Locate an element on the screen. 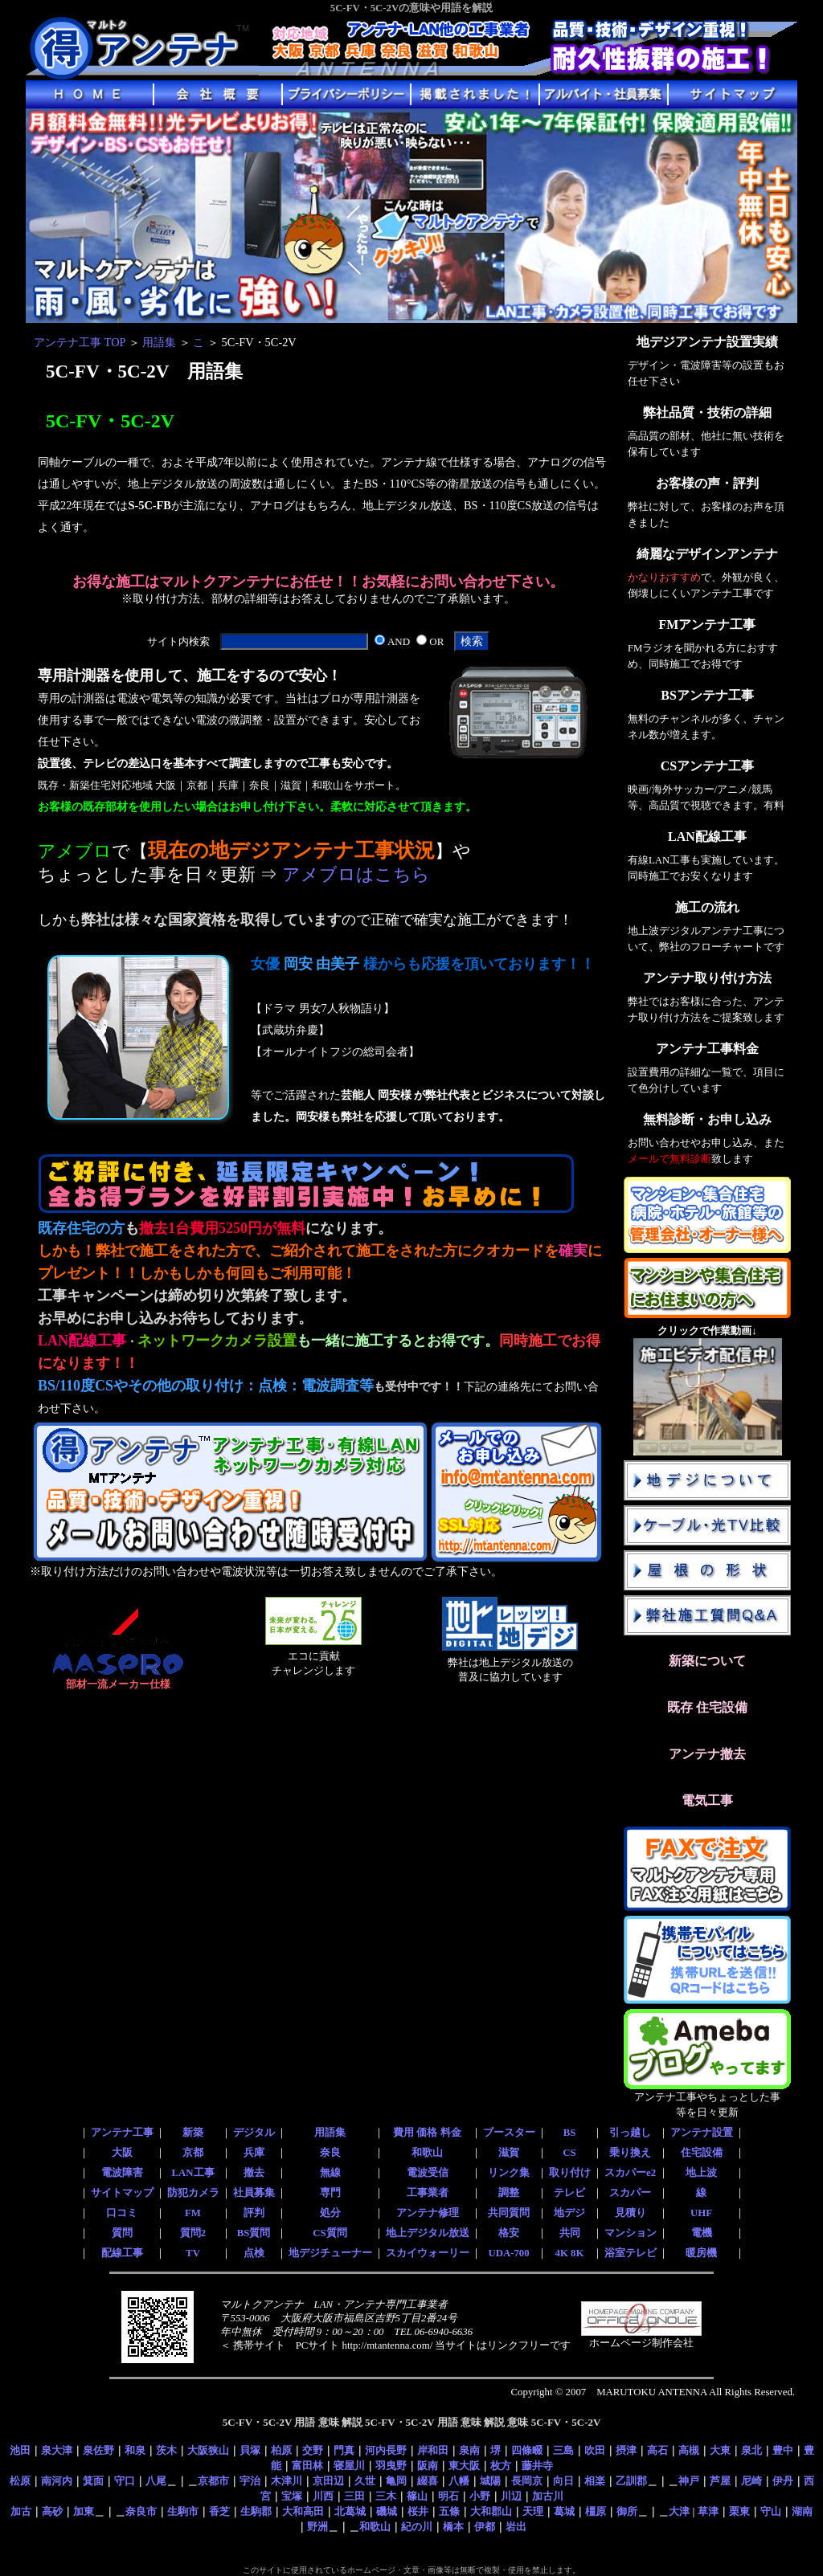 The image size is (823, 2576). 紀の川 is located at coordinates (416, 2527).